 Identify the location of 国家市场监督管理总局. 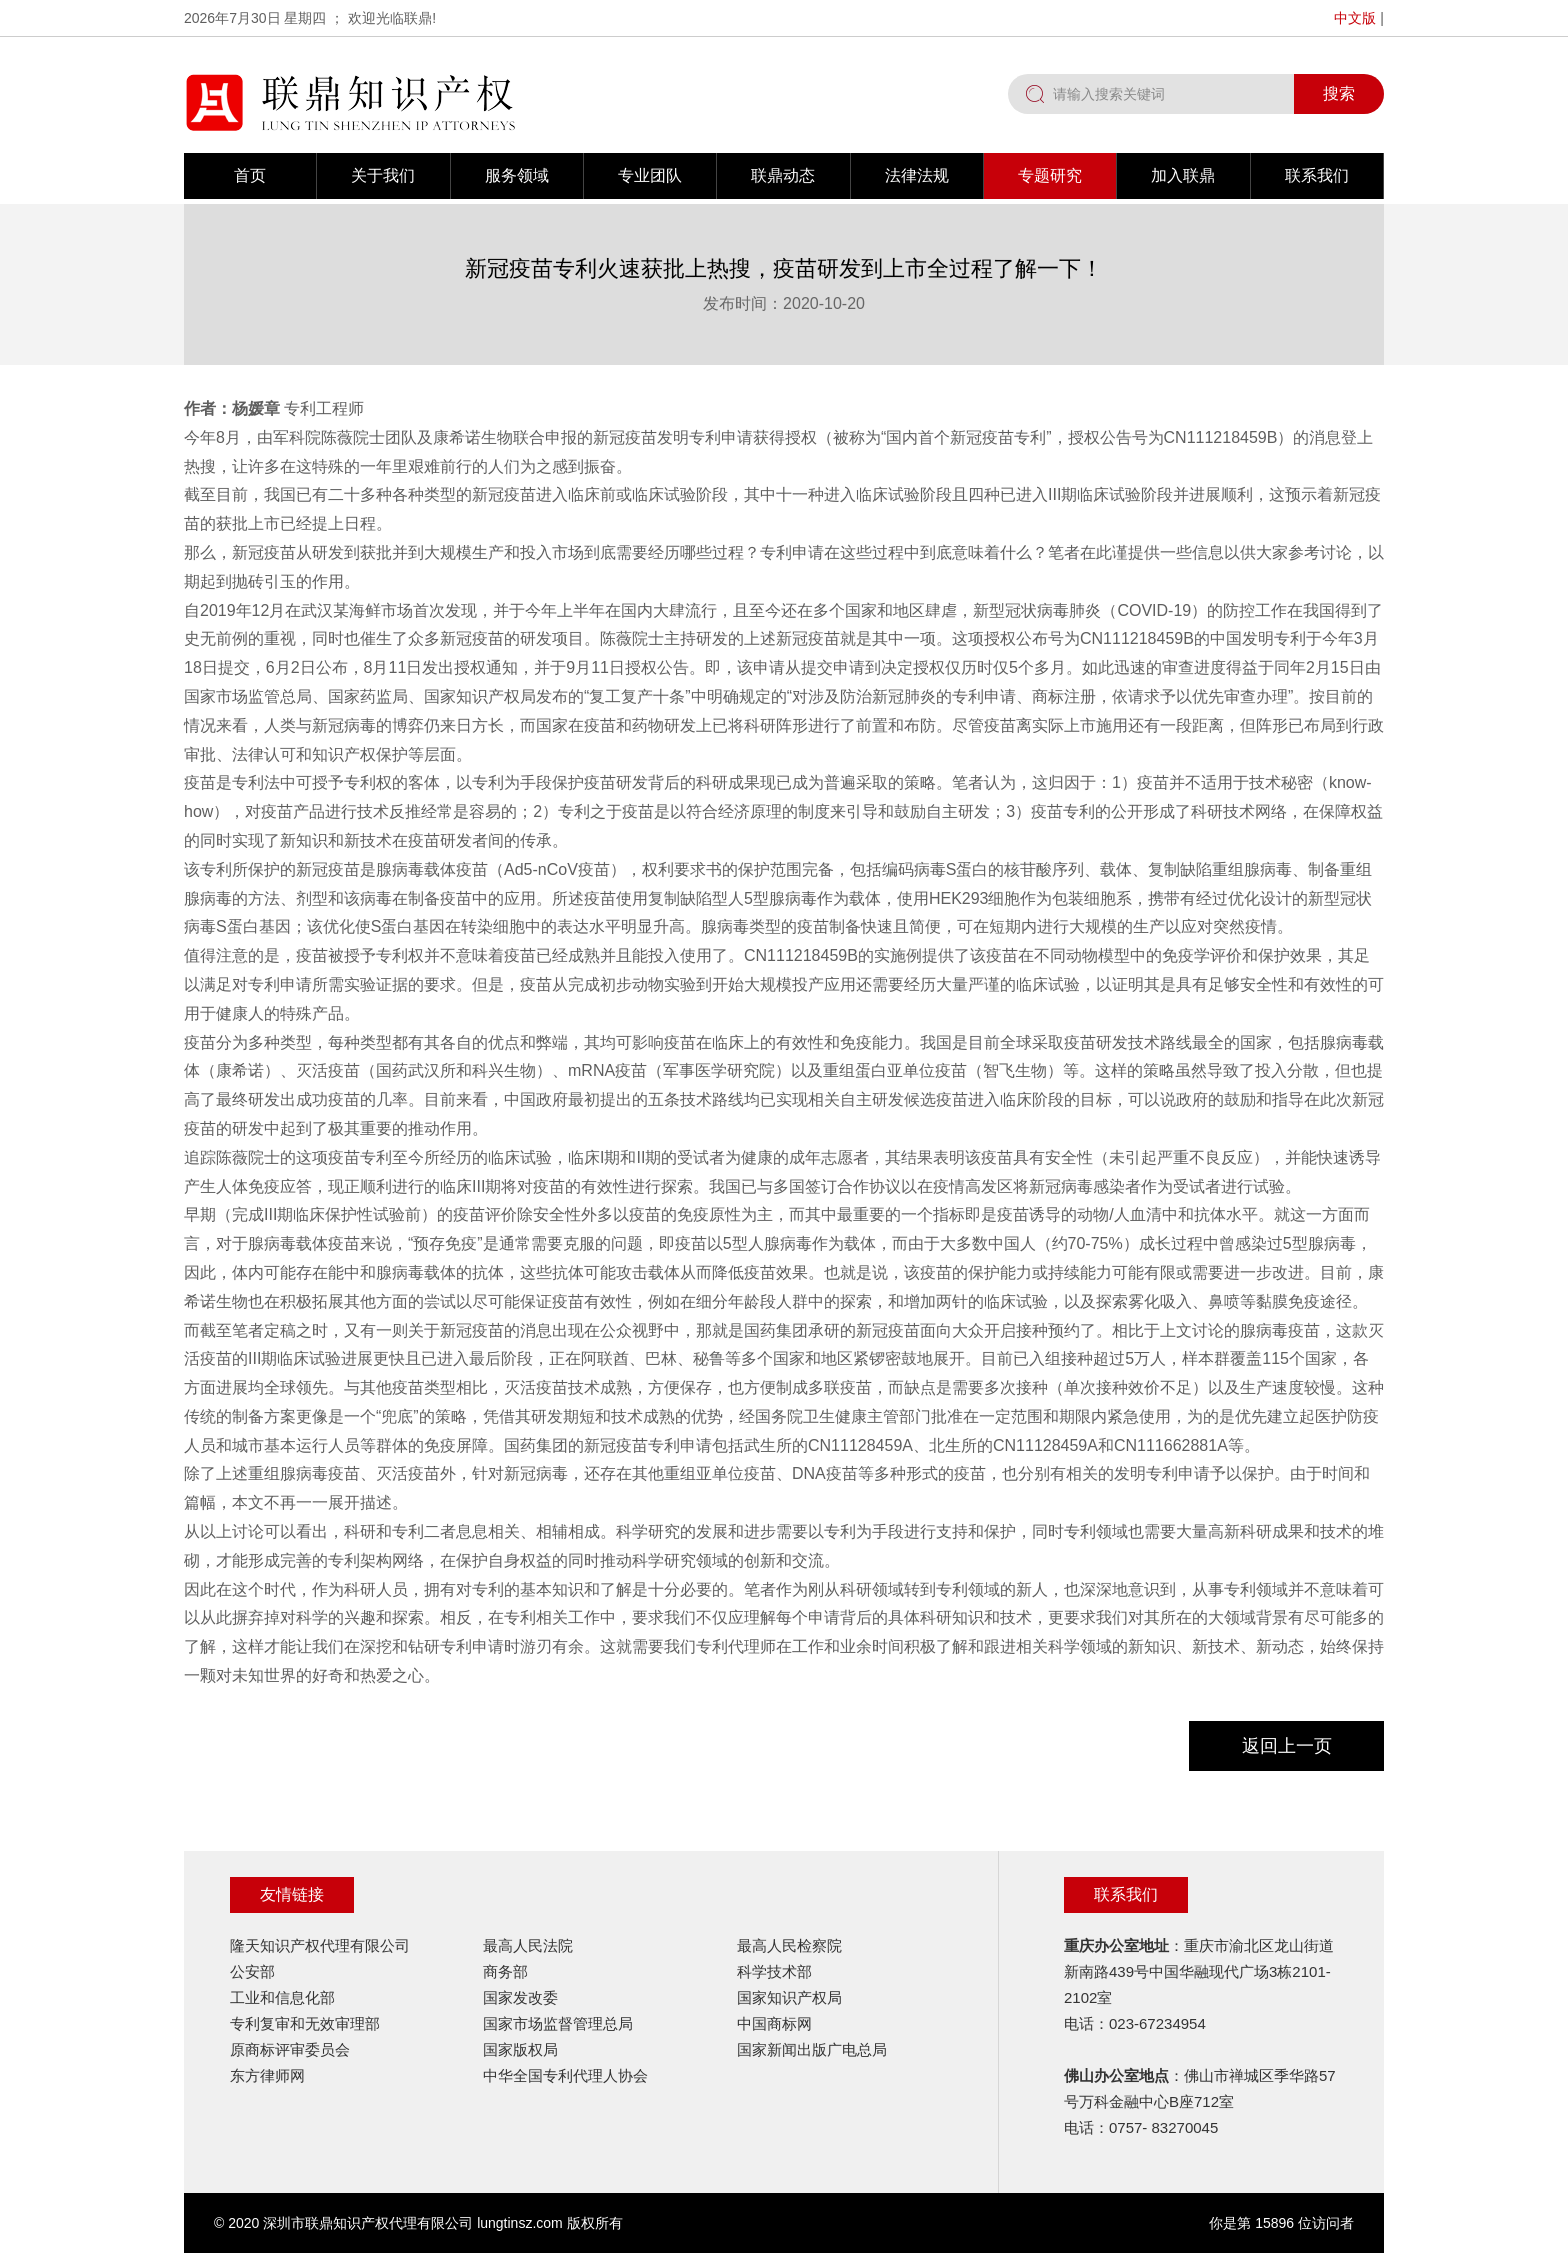
(558, 2023).